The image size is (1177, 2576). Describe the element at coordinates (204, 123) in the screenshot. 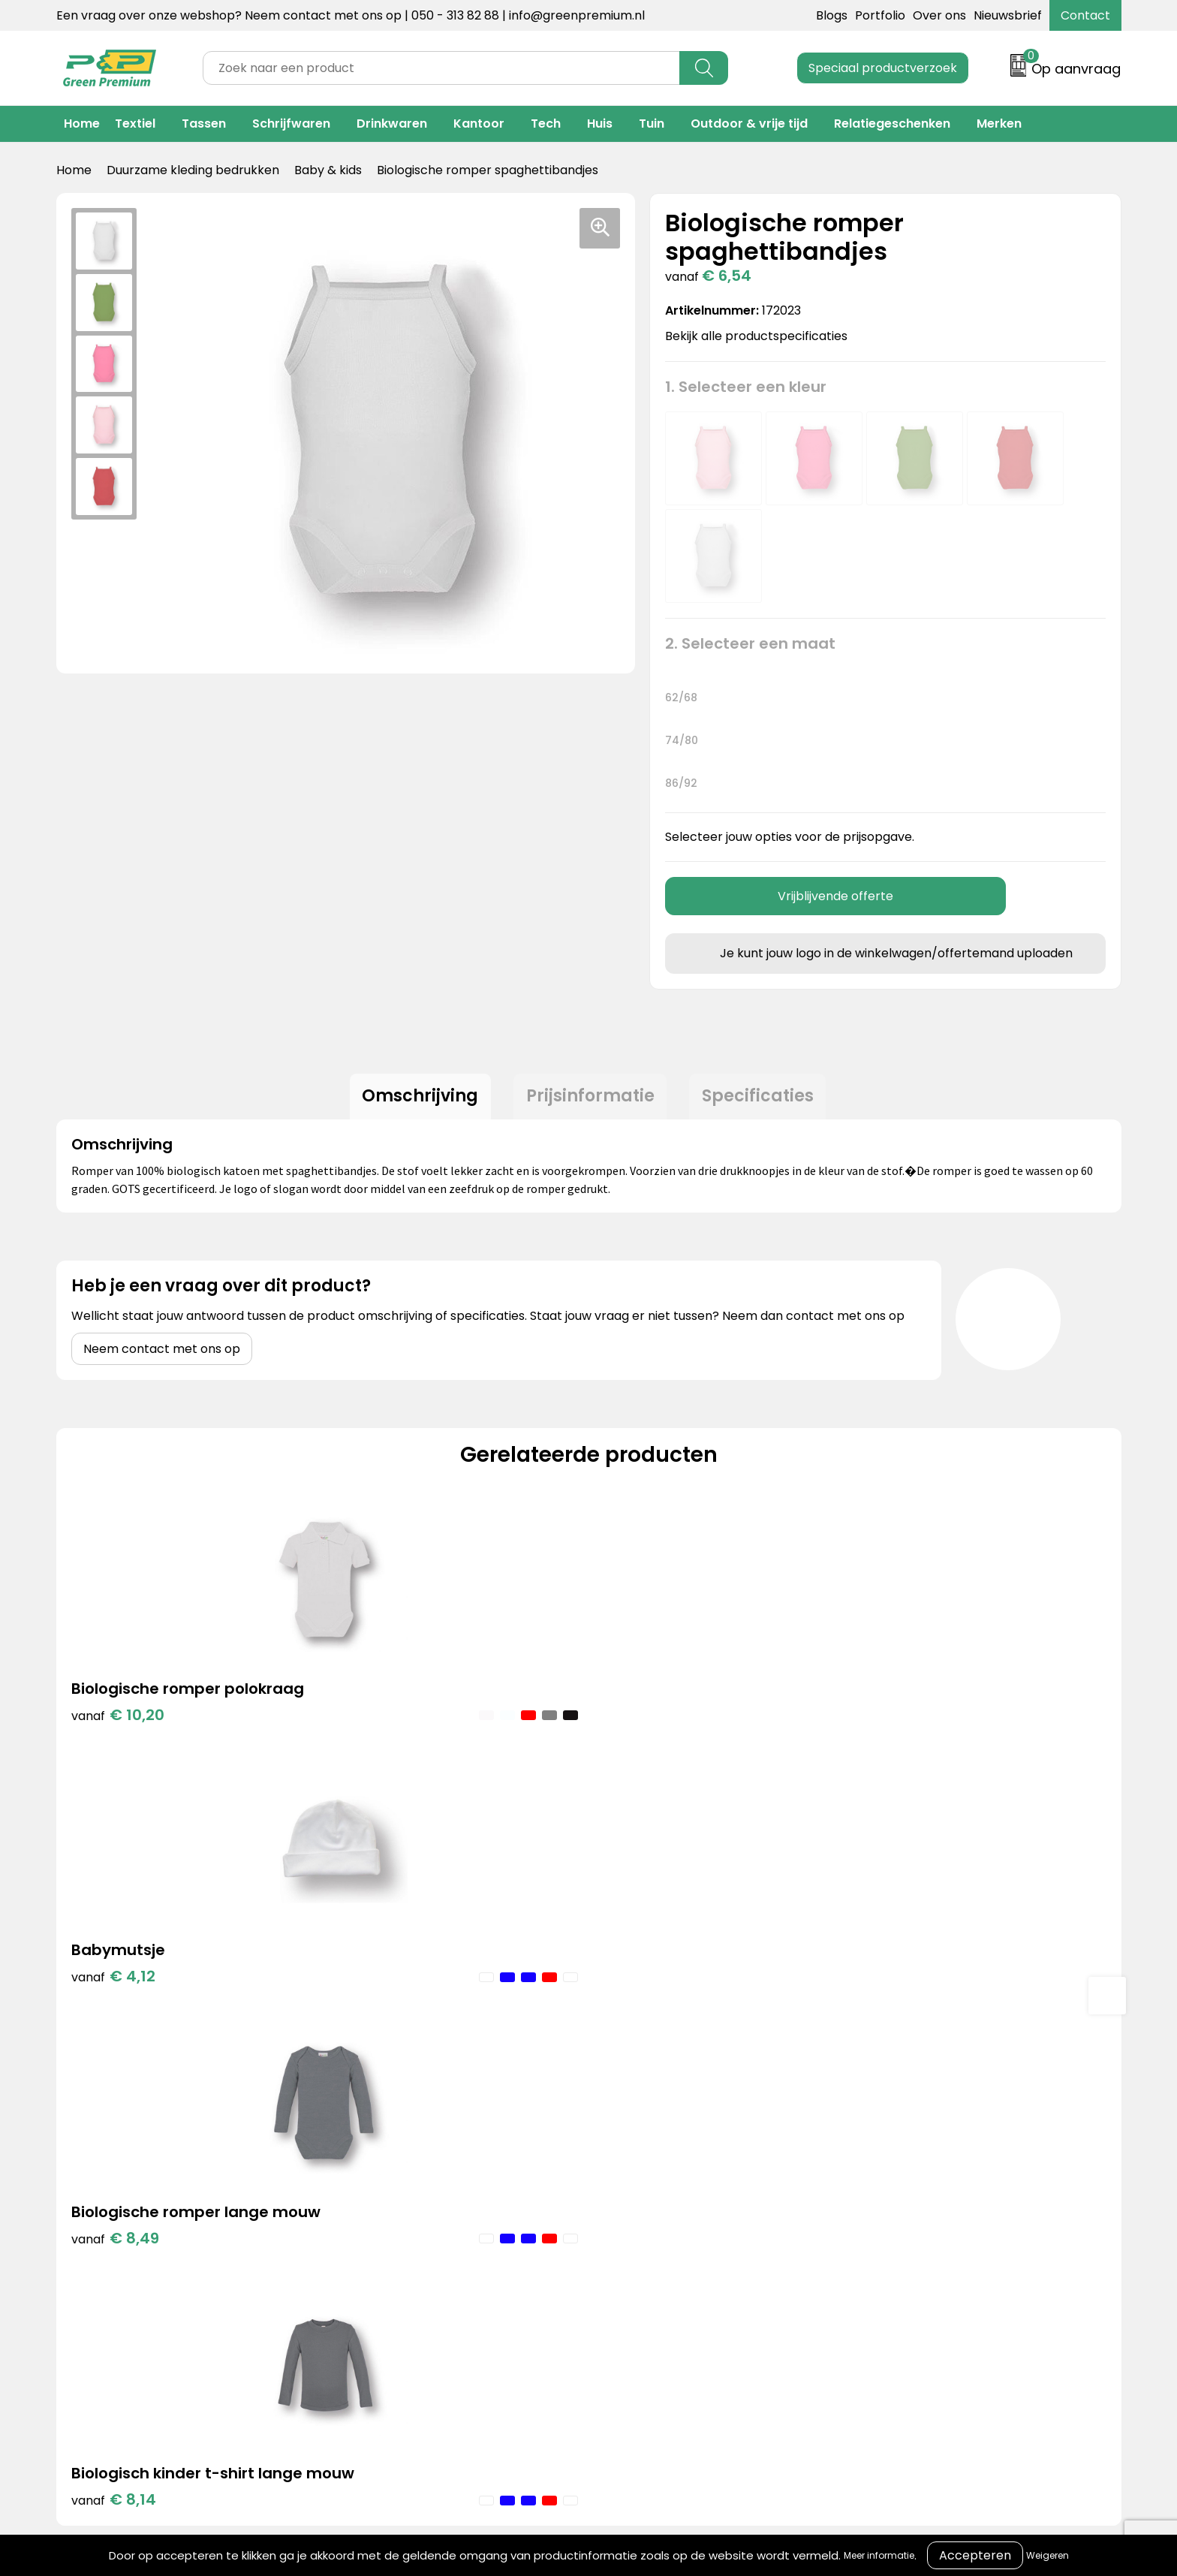

I see `Tassen` at that location.